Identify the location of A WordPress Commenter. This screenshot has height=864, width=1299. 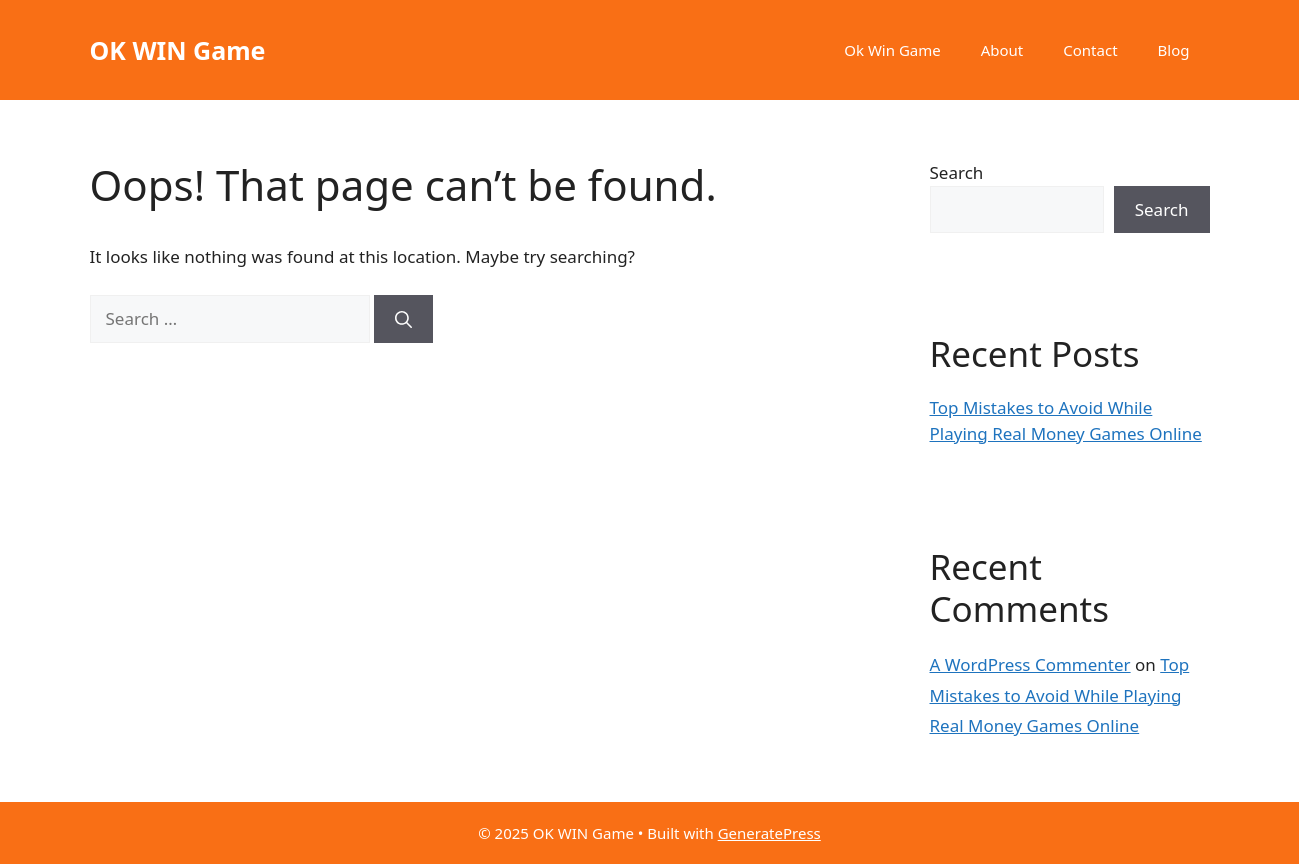
(1030, 664).